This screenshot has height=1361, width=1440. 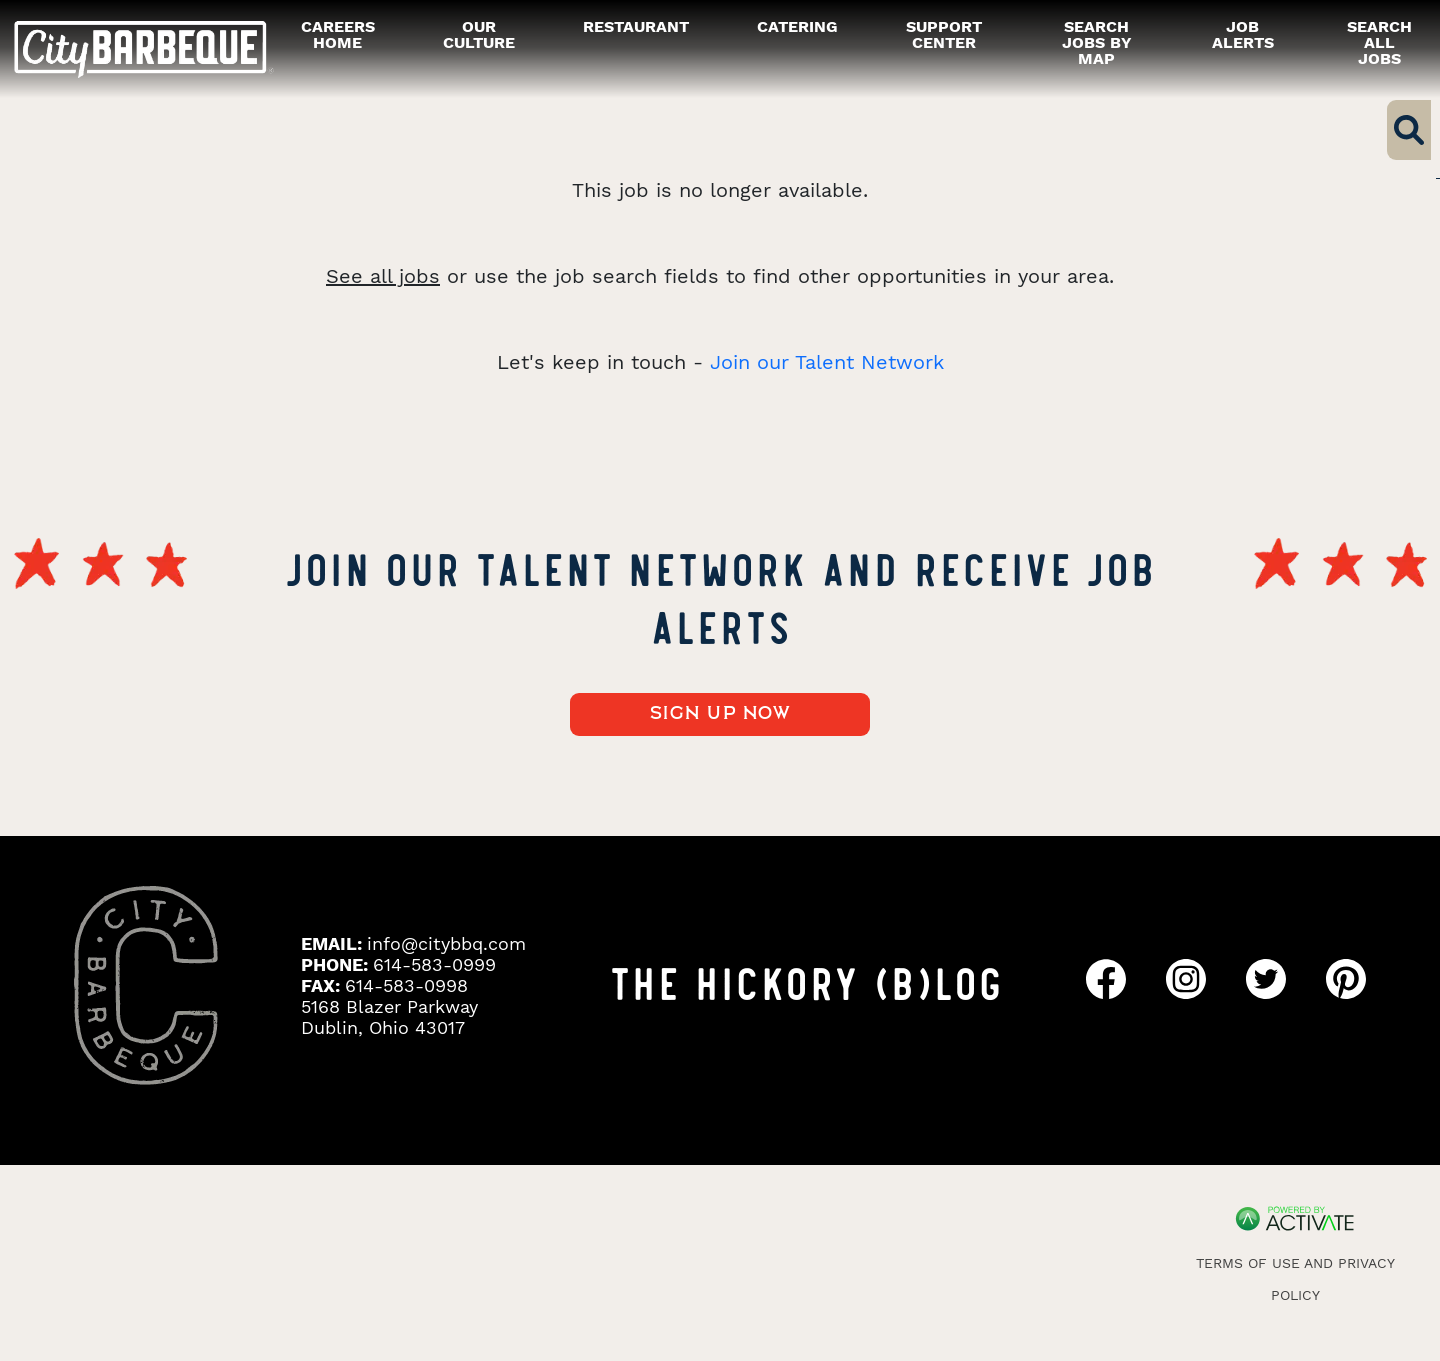 What do you see at coordinates (1379, 42) in the screenshot?
I see `Search all Jobs` at bounding box center [1379, 42].